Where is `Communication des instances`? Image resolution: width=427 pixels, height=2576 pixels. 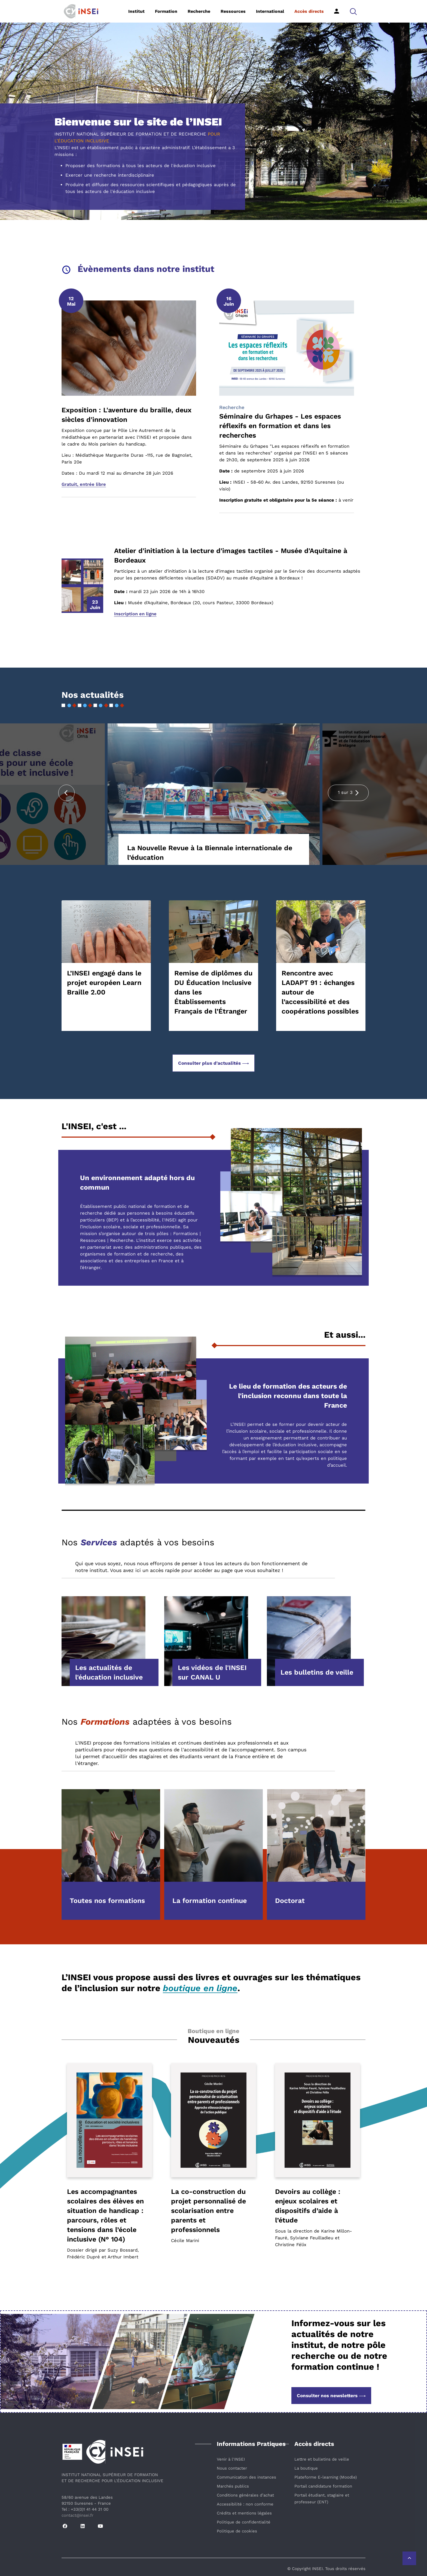
Communication des instances is located at coordinates (246, 2477).